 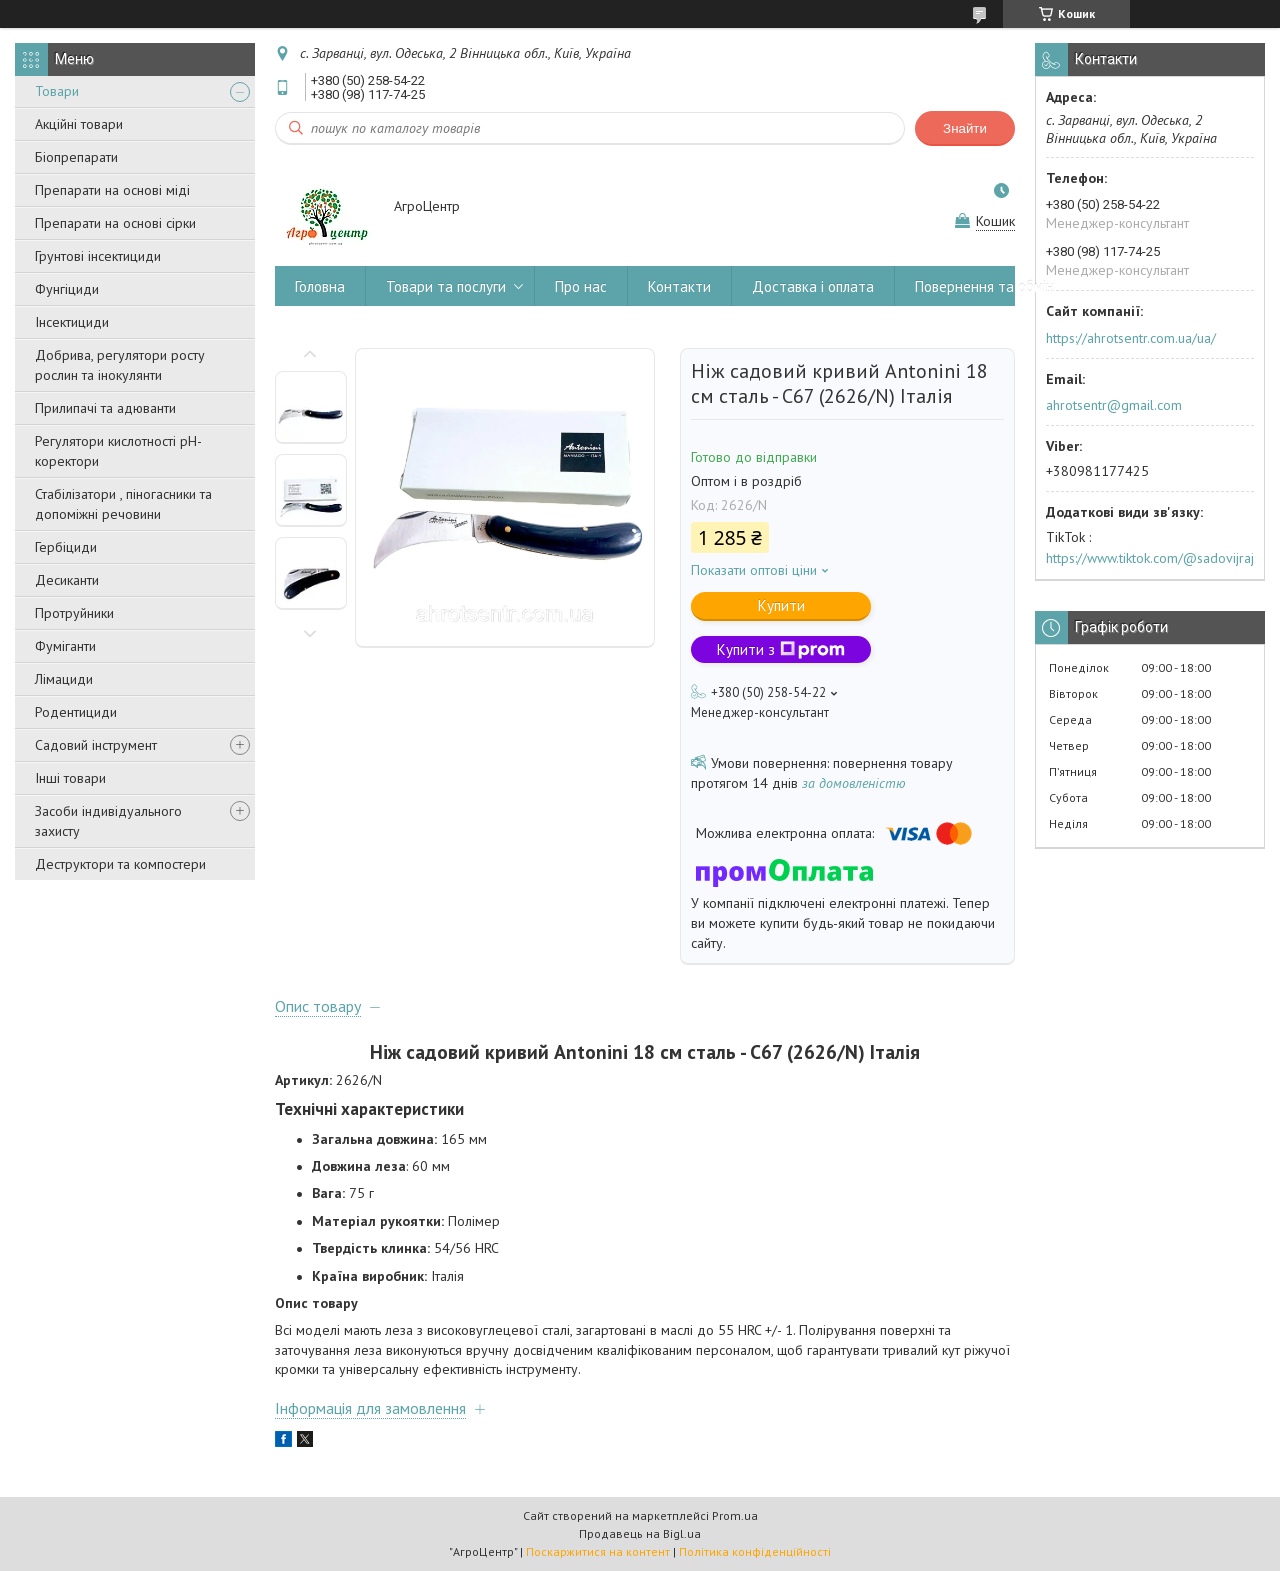 What do you see at coordinates (64, 679) in the screenshot?
I see `Лімациди` at bounding box center [64, 679].